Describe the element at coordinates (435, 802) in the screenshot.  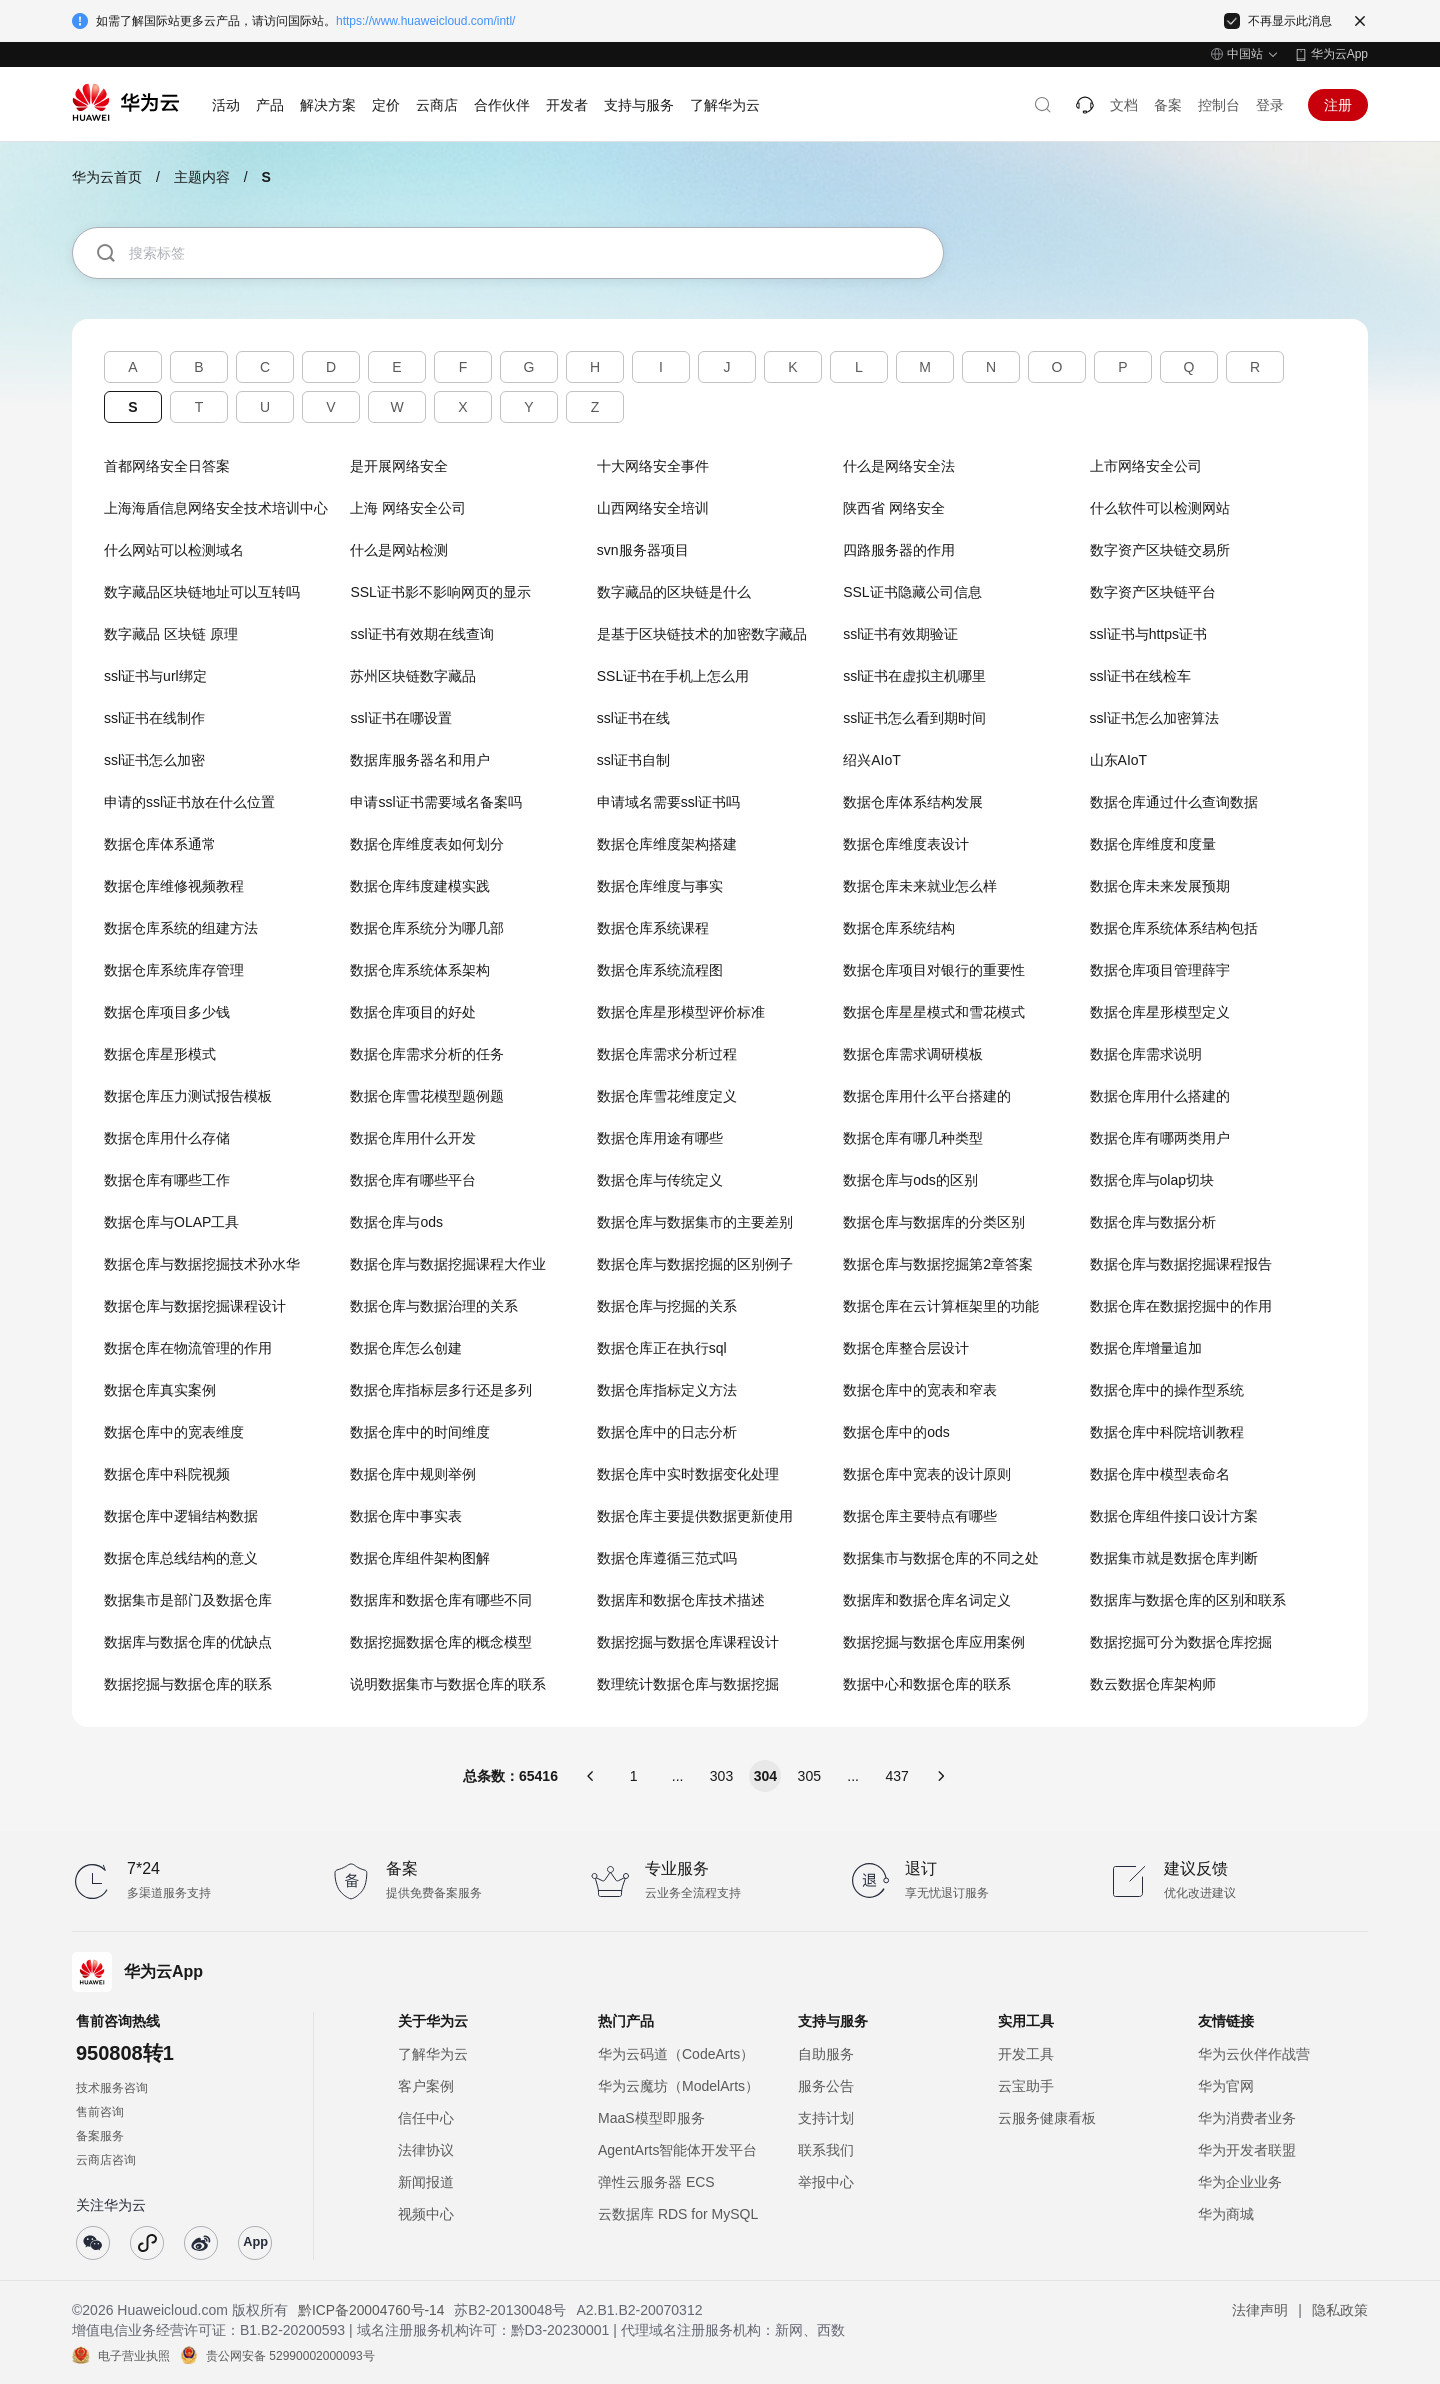
I see `申请ssl证书需要域名备案吗` at that location.